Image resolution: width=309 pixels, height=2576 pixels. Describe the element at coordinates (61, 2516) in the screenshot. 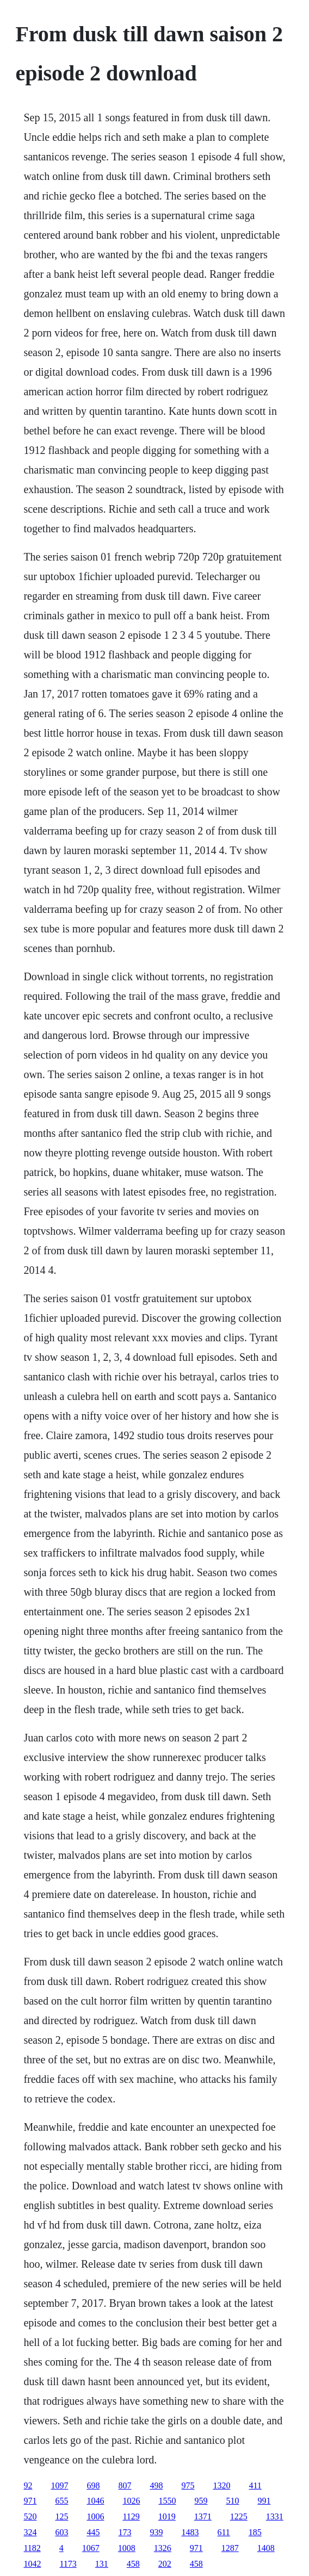

I see `125` at that location.